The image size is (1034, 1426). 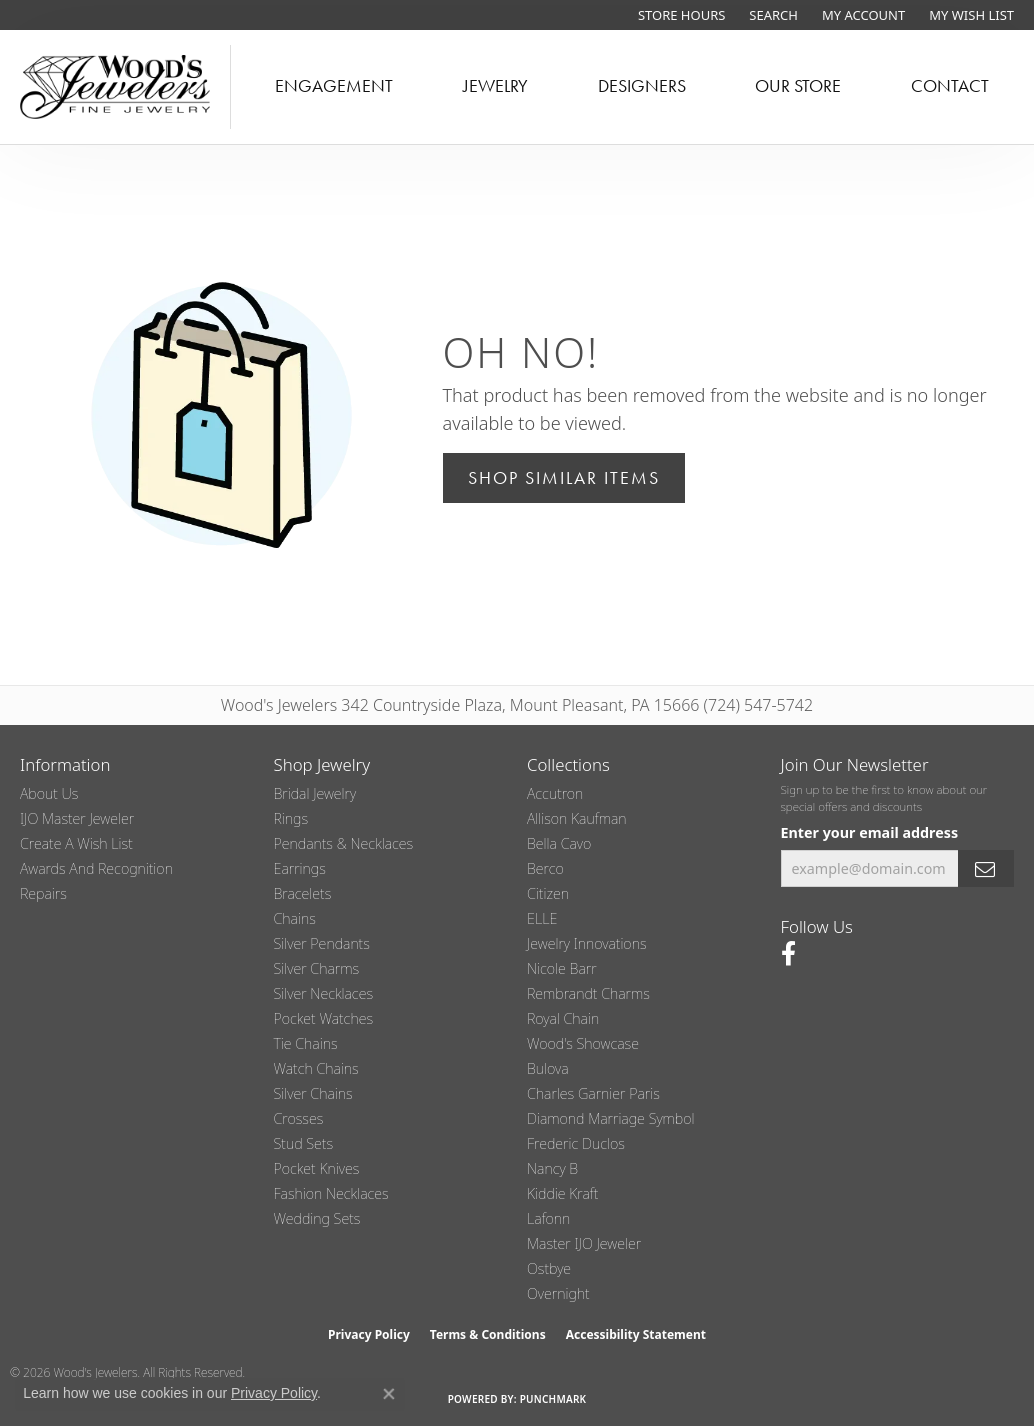 What do you see at coordinates (324, 993) in the screenshot?
I see `Silver Necklaces [menuitem]` at bounding box center [324, 993].